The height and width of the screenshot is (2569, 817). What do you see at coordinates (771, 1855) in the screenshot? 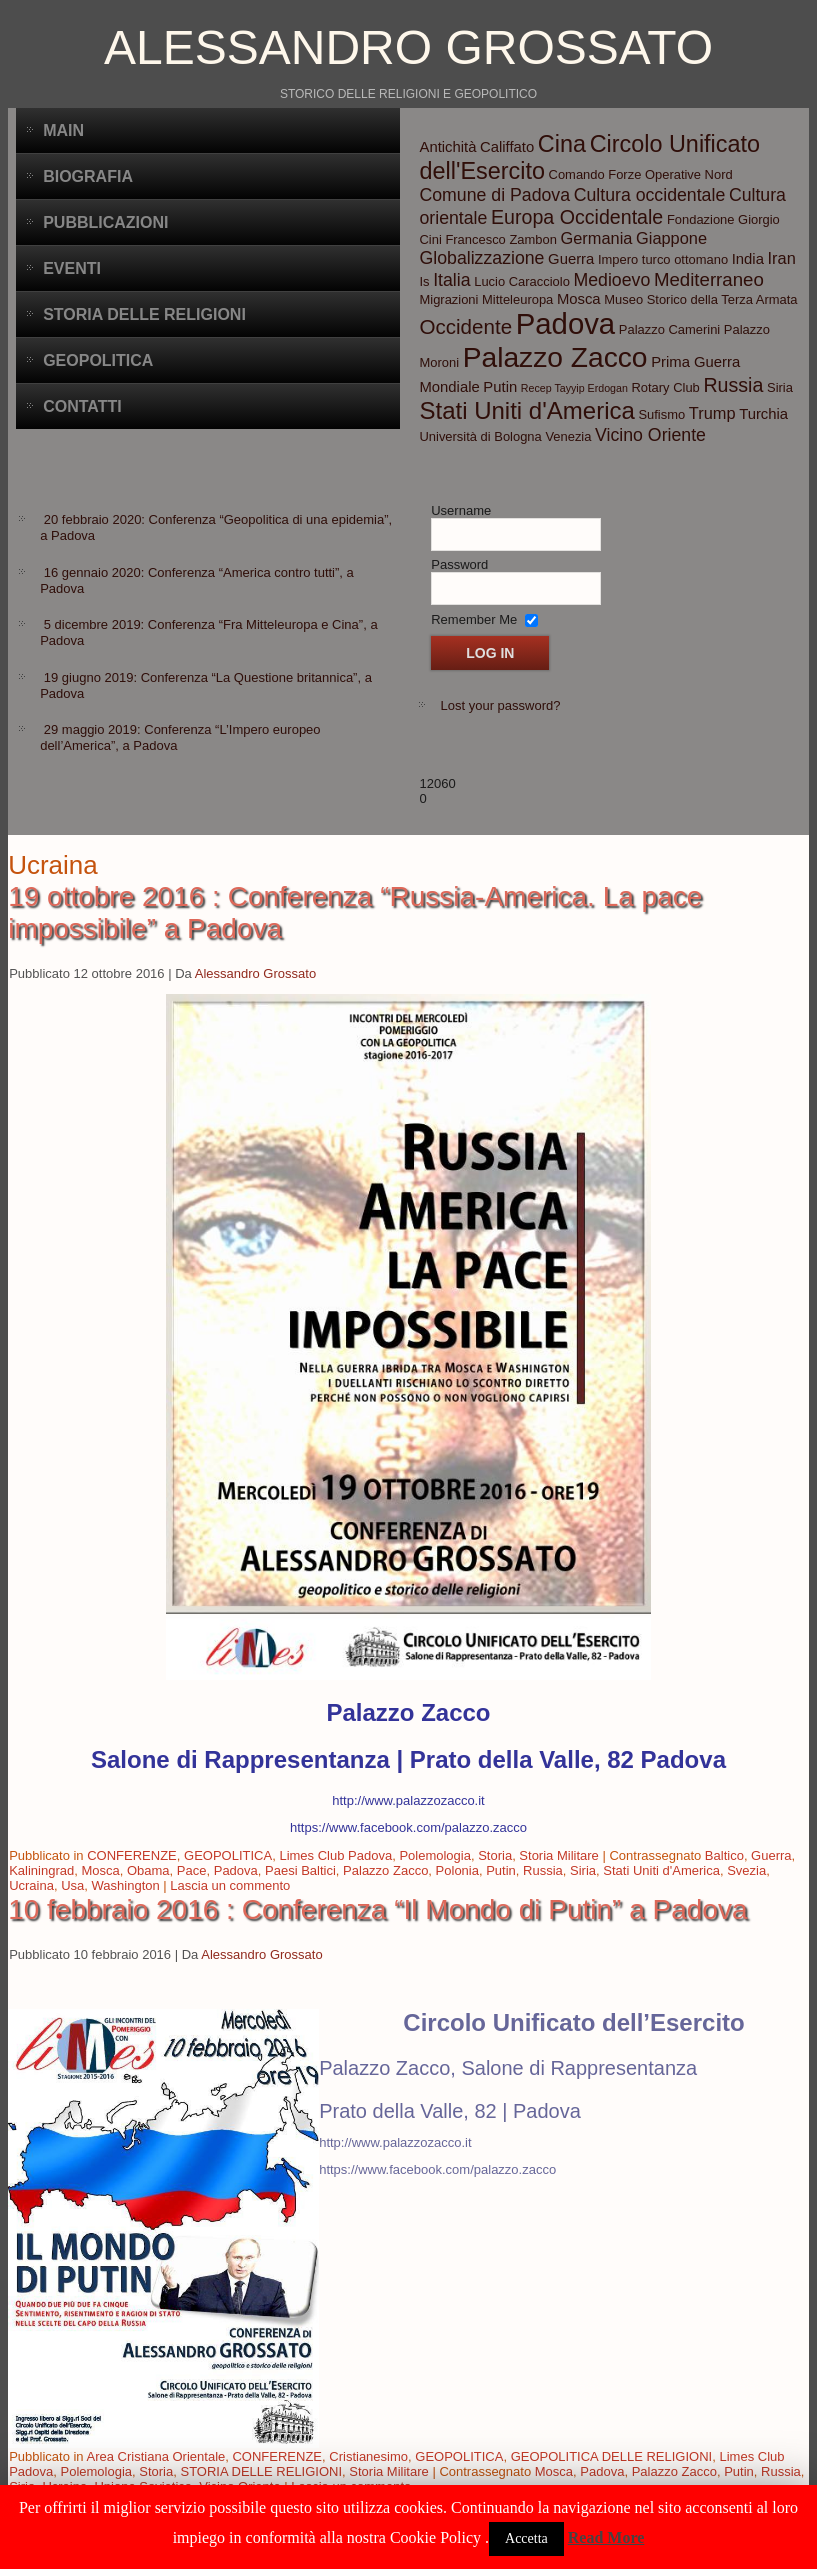
I see `Guerra` at bounding box center [771, 1855].